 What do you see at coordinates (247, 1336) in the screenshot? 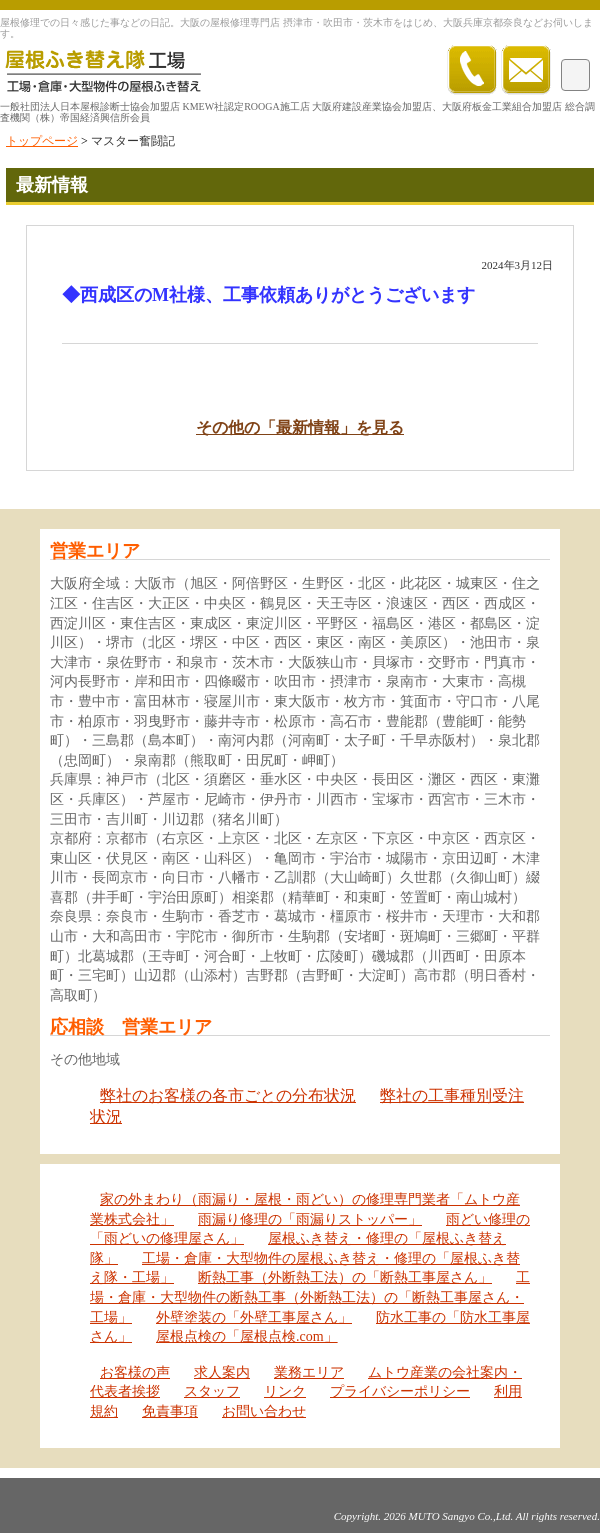
I see `屋根点検の「屋根点検.com」` at bounding box center [247, 1336].